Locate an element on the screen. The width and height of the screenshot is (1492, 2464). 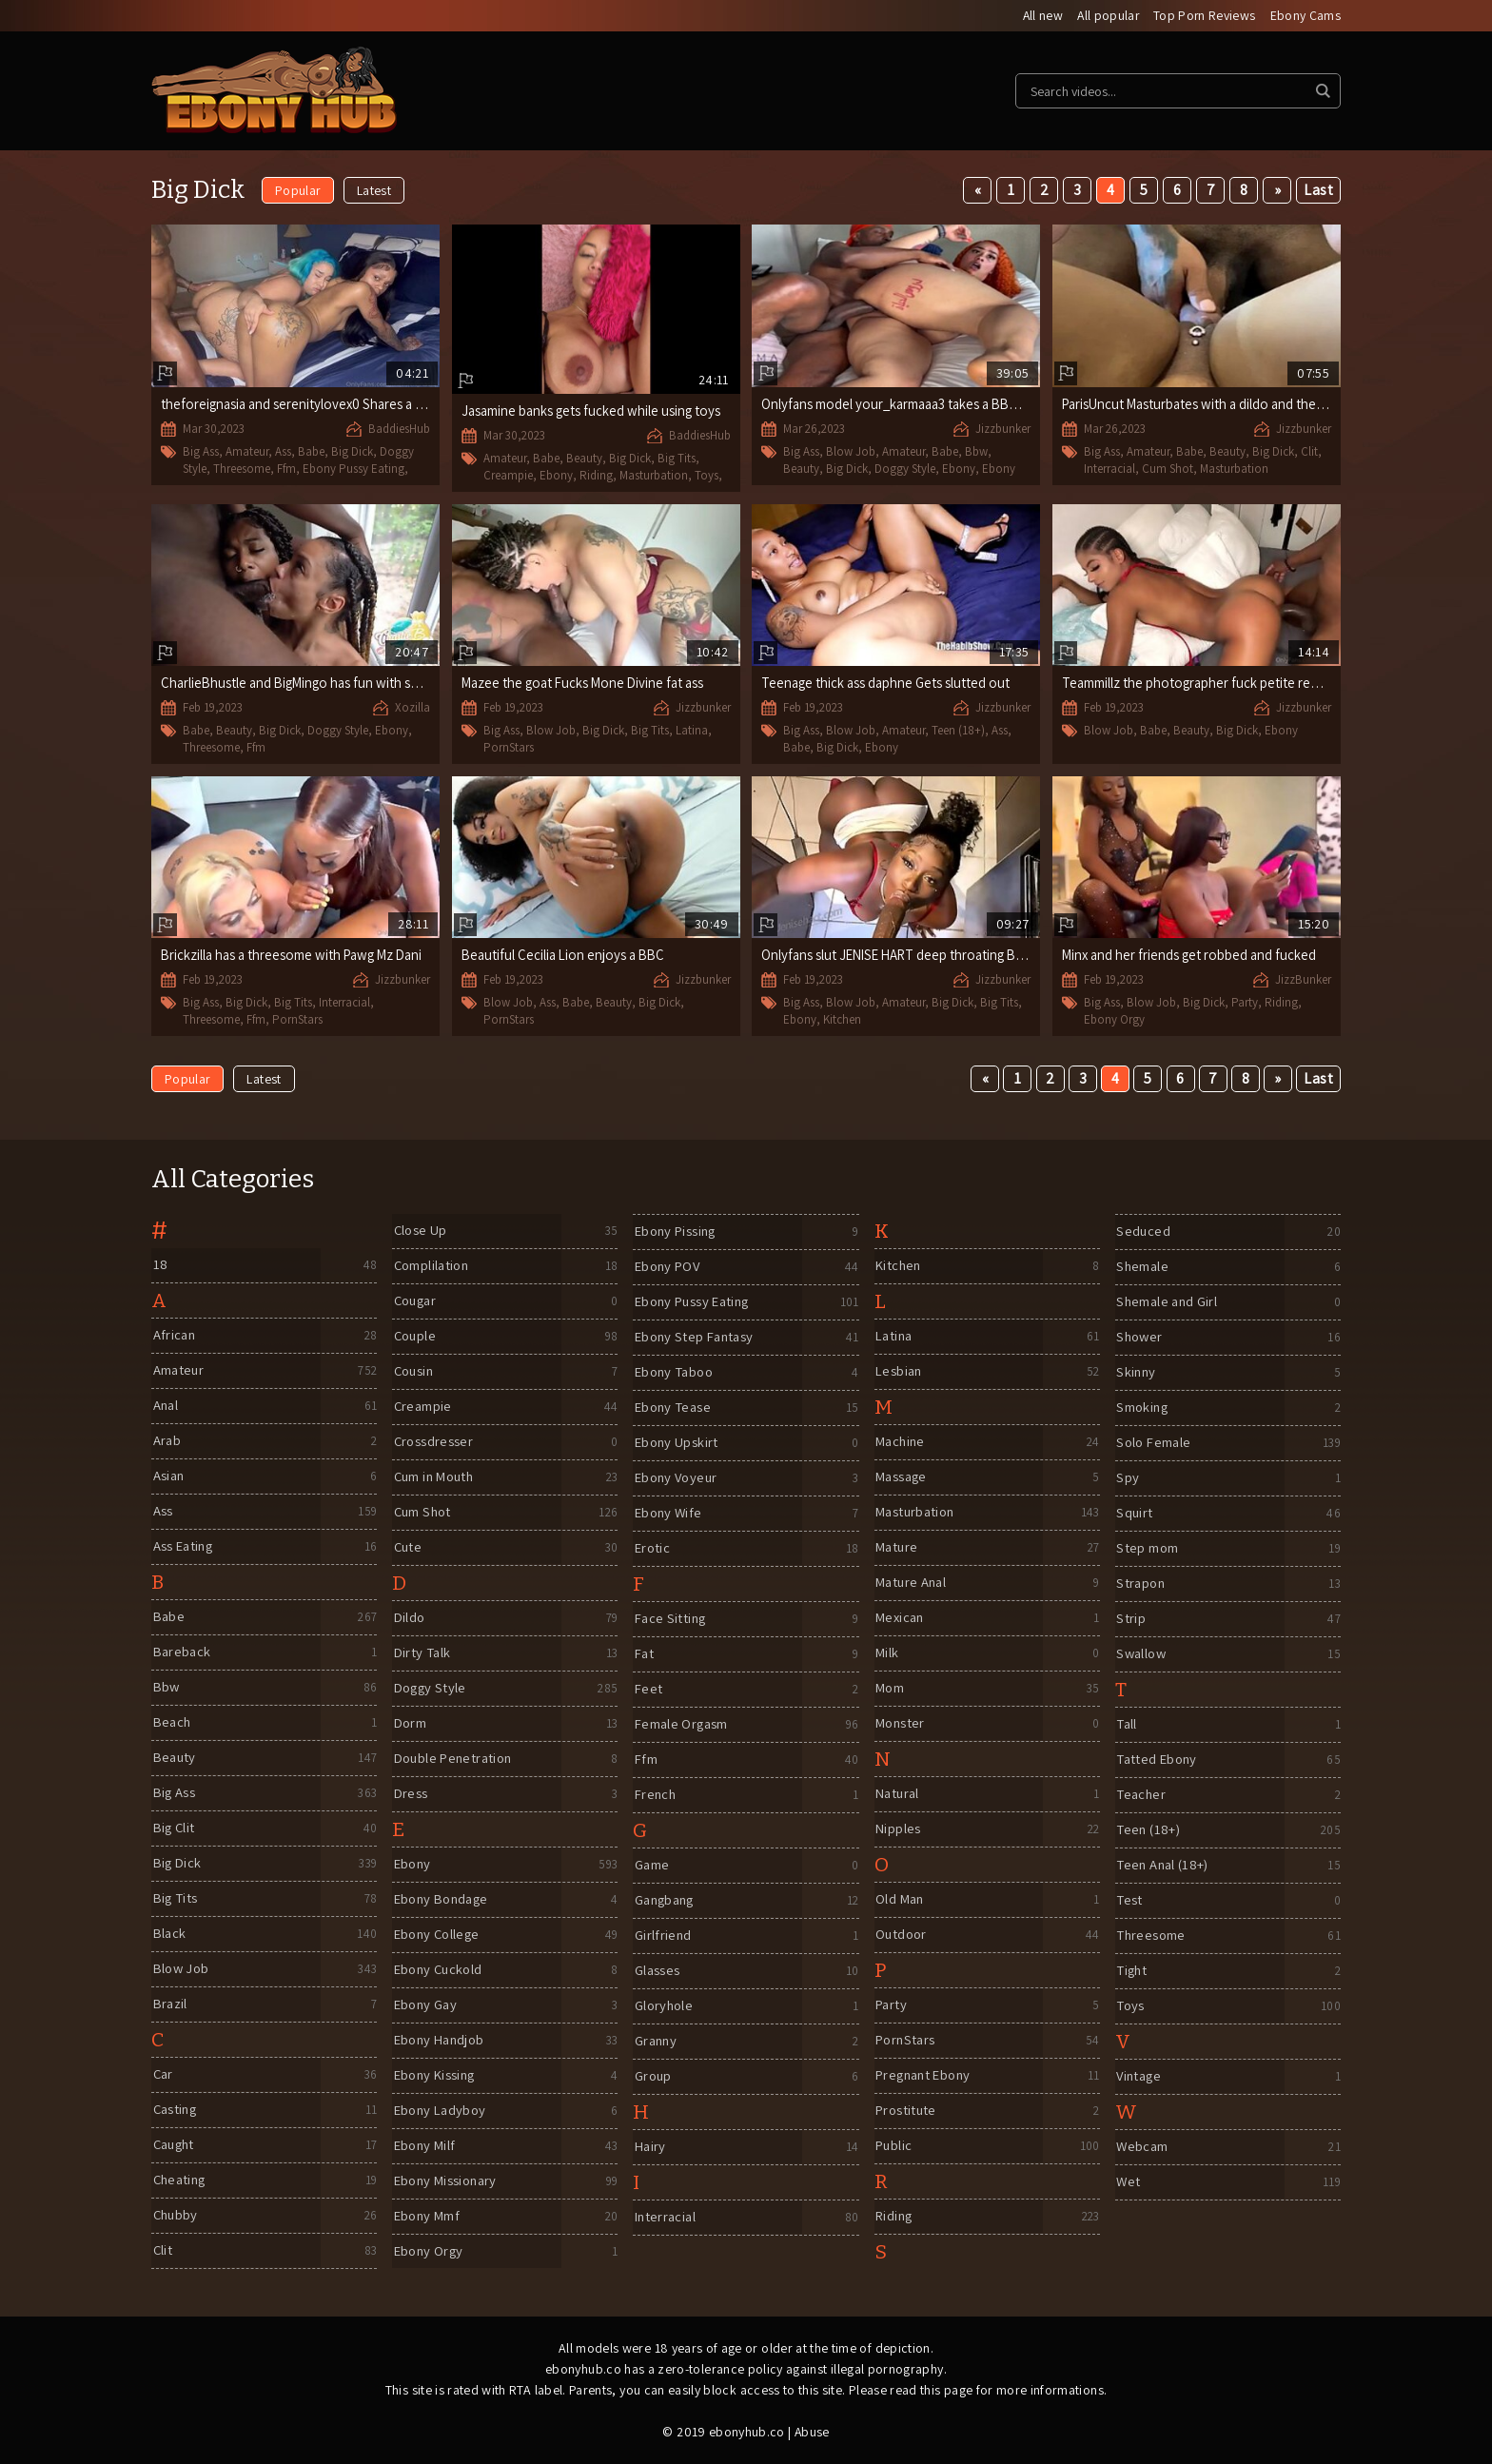
Old Man is located at coordinates (900, 1900).